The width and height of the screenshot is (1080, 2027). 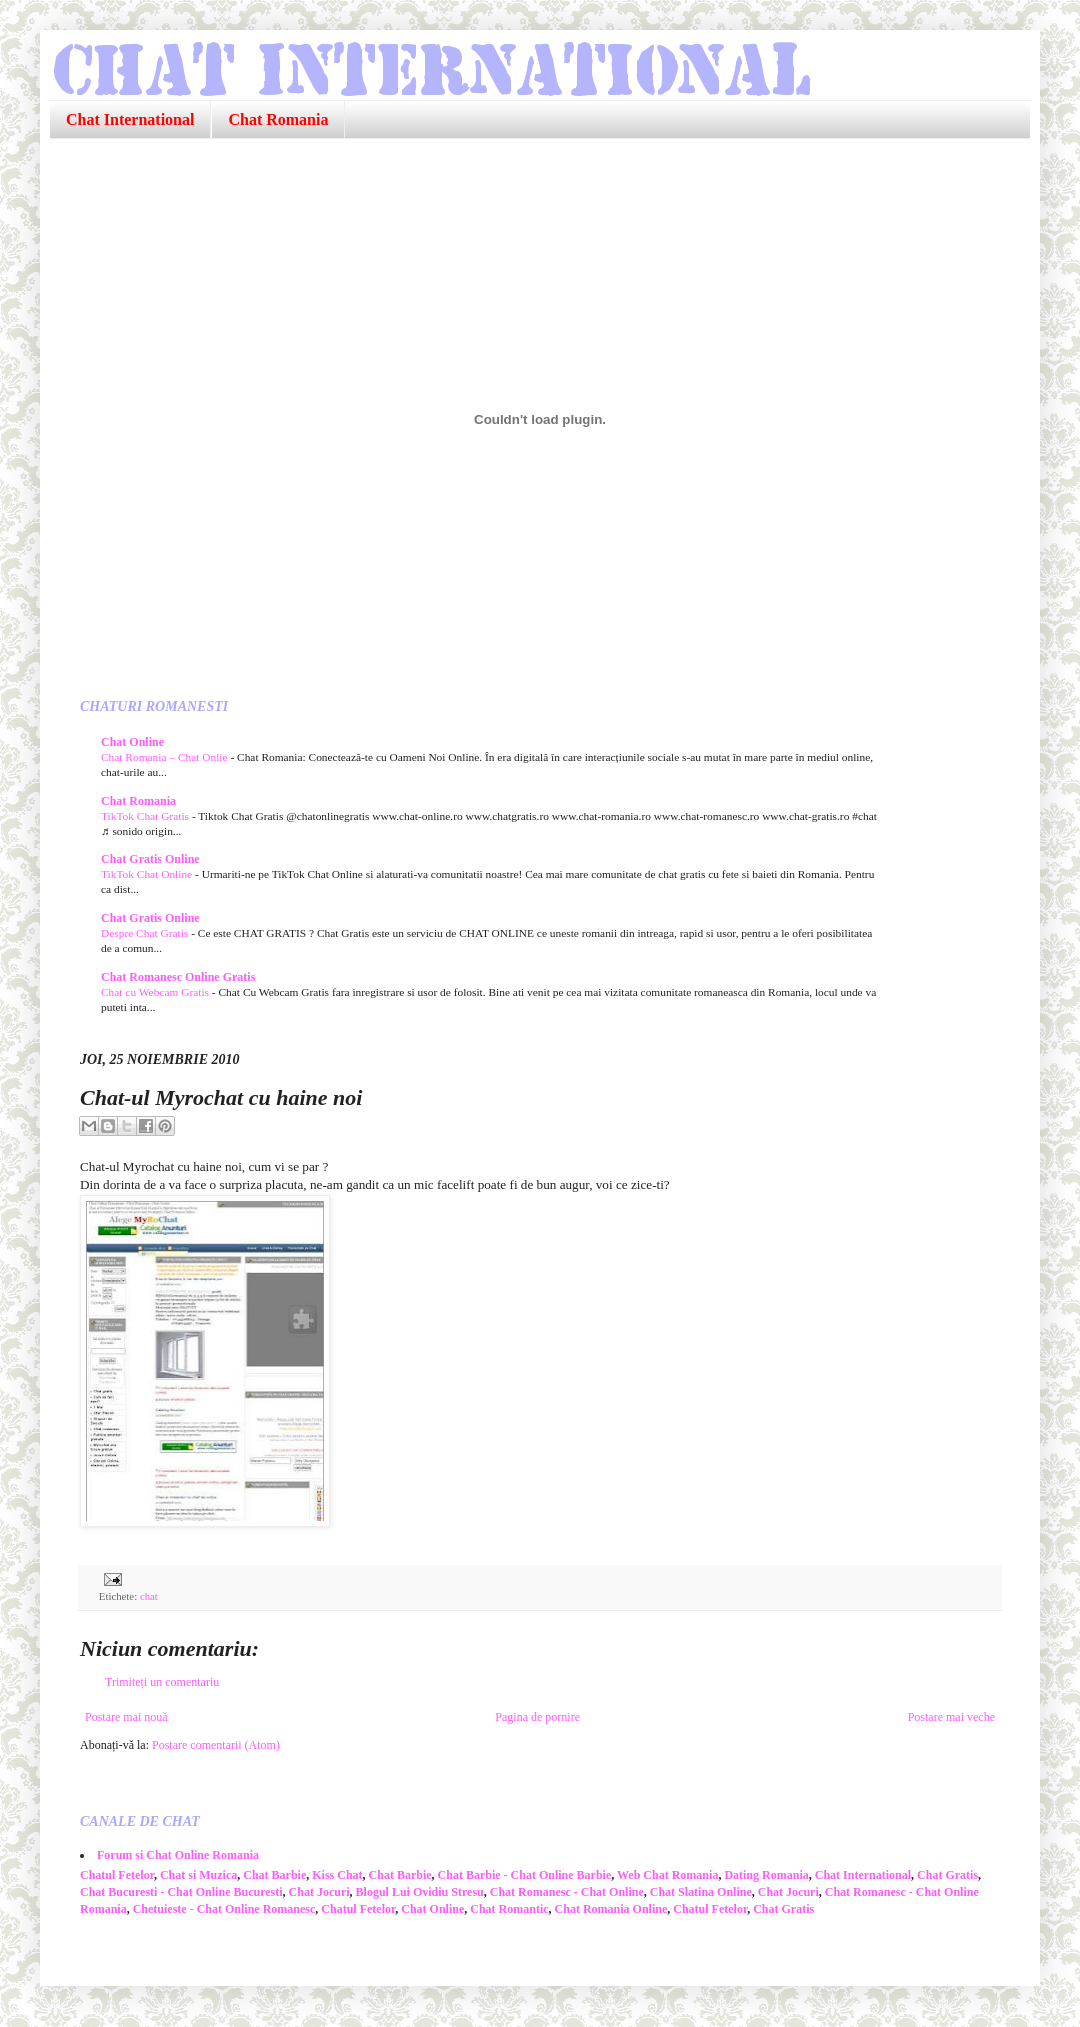 What do you see at coordinates (278, 119) in the screenshot?
I see `Chat Romania` at bounding box center [278, 119].